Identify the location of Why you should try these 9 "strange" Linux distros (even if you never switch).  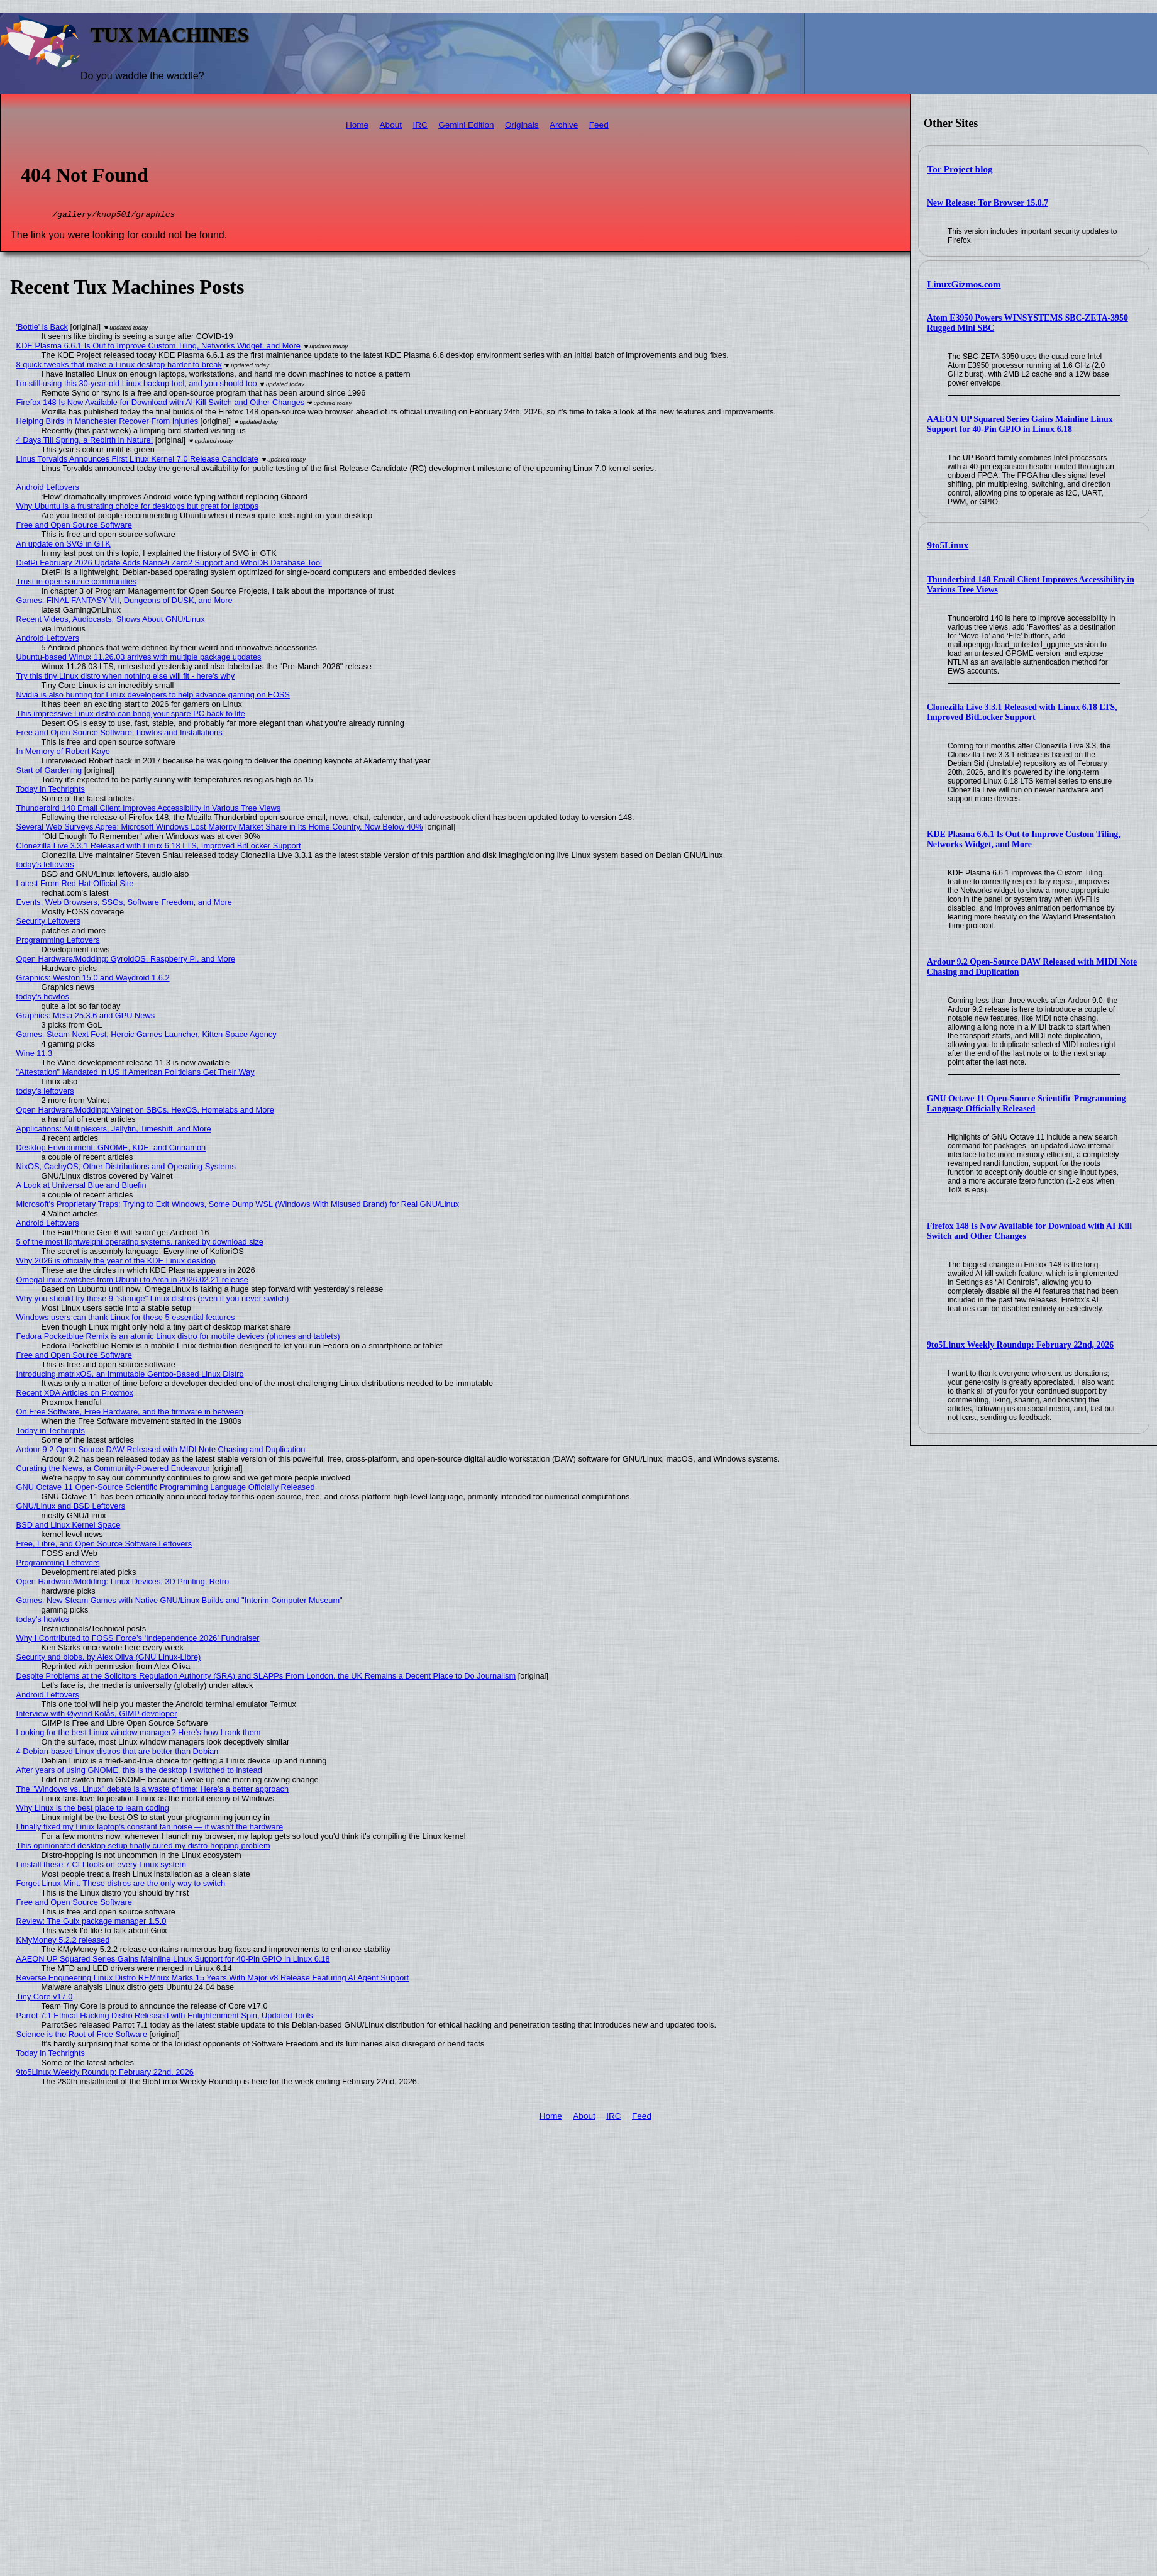
(152, 1300).